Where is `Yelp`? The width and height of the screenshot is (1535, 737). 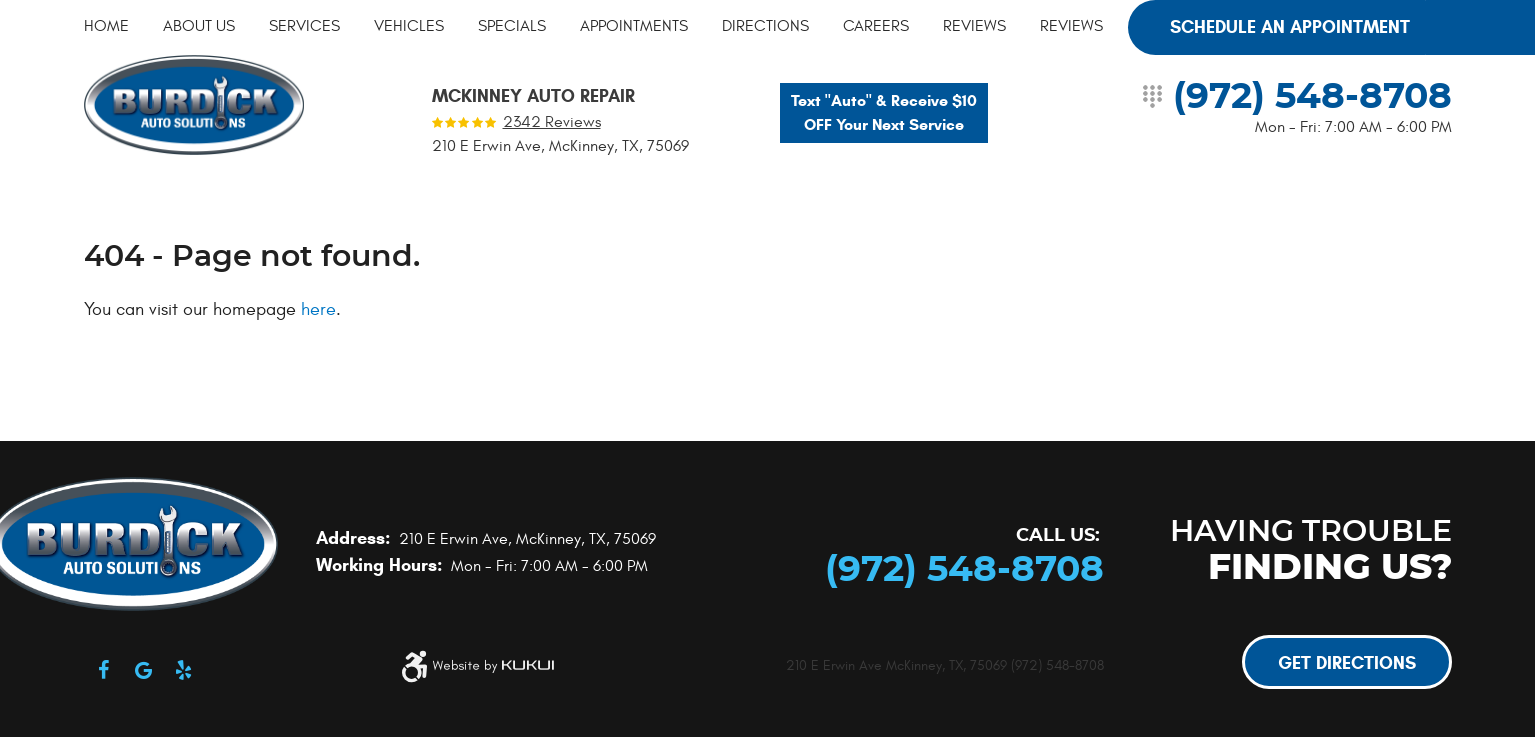
Yelp is located at coordinates (184, 670).